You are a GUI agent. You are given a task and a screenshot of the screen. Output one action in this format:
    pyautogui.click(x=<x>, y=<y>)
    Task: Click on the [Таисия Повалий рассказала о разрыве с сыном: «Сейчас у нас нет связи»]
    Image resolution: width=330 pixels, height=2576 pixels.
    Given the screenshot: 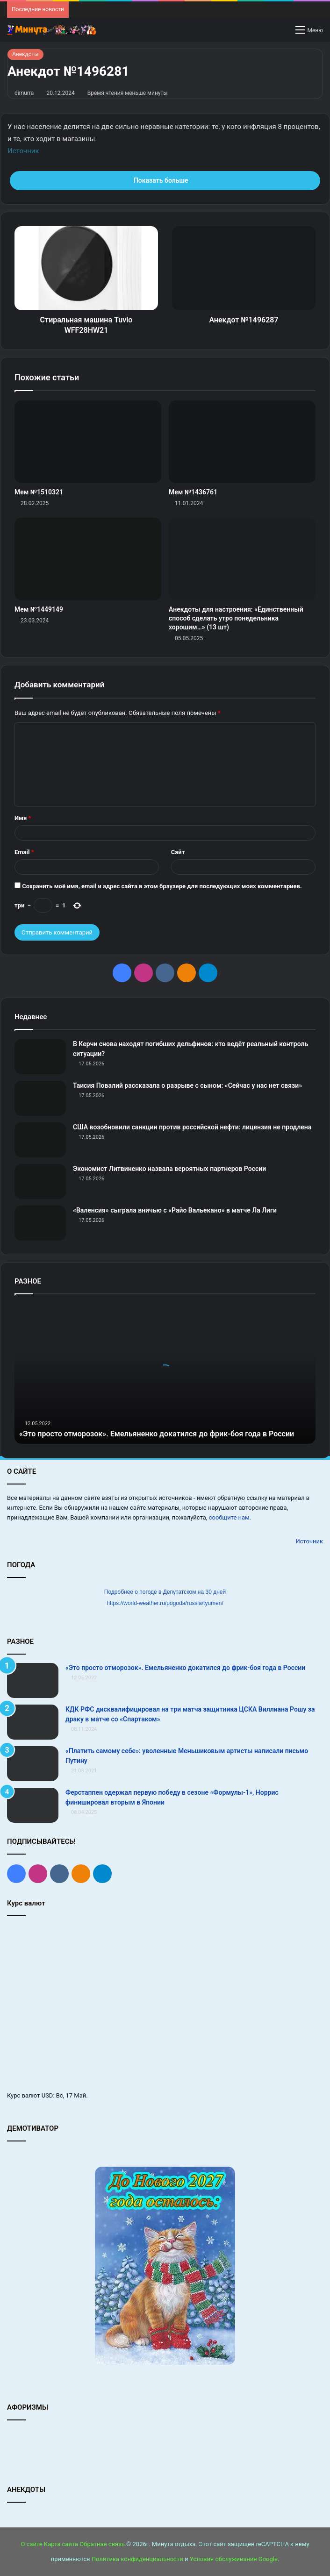 What is the action you would take?
    pyautogui.click(x=40, y=1098)
    